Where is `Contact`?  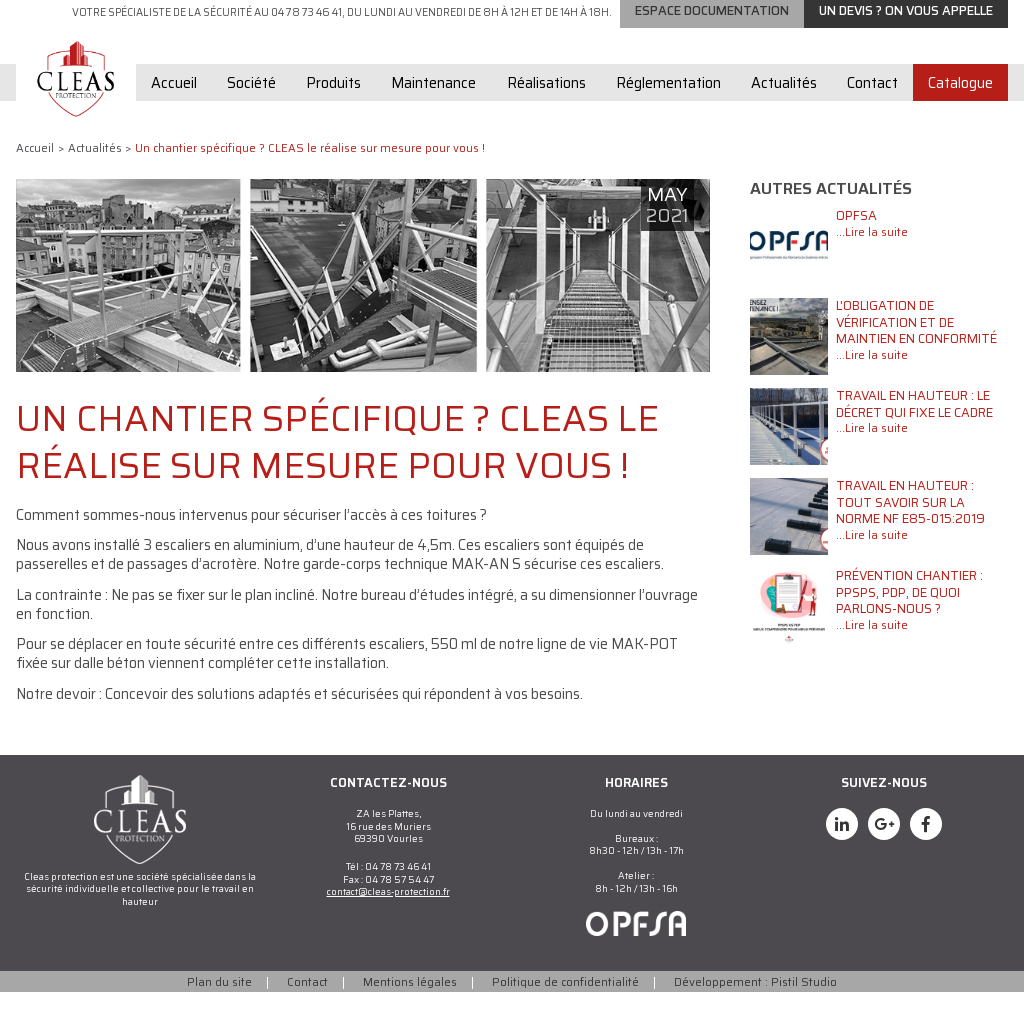 Contact is located at coordinates (872, 115).